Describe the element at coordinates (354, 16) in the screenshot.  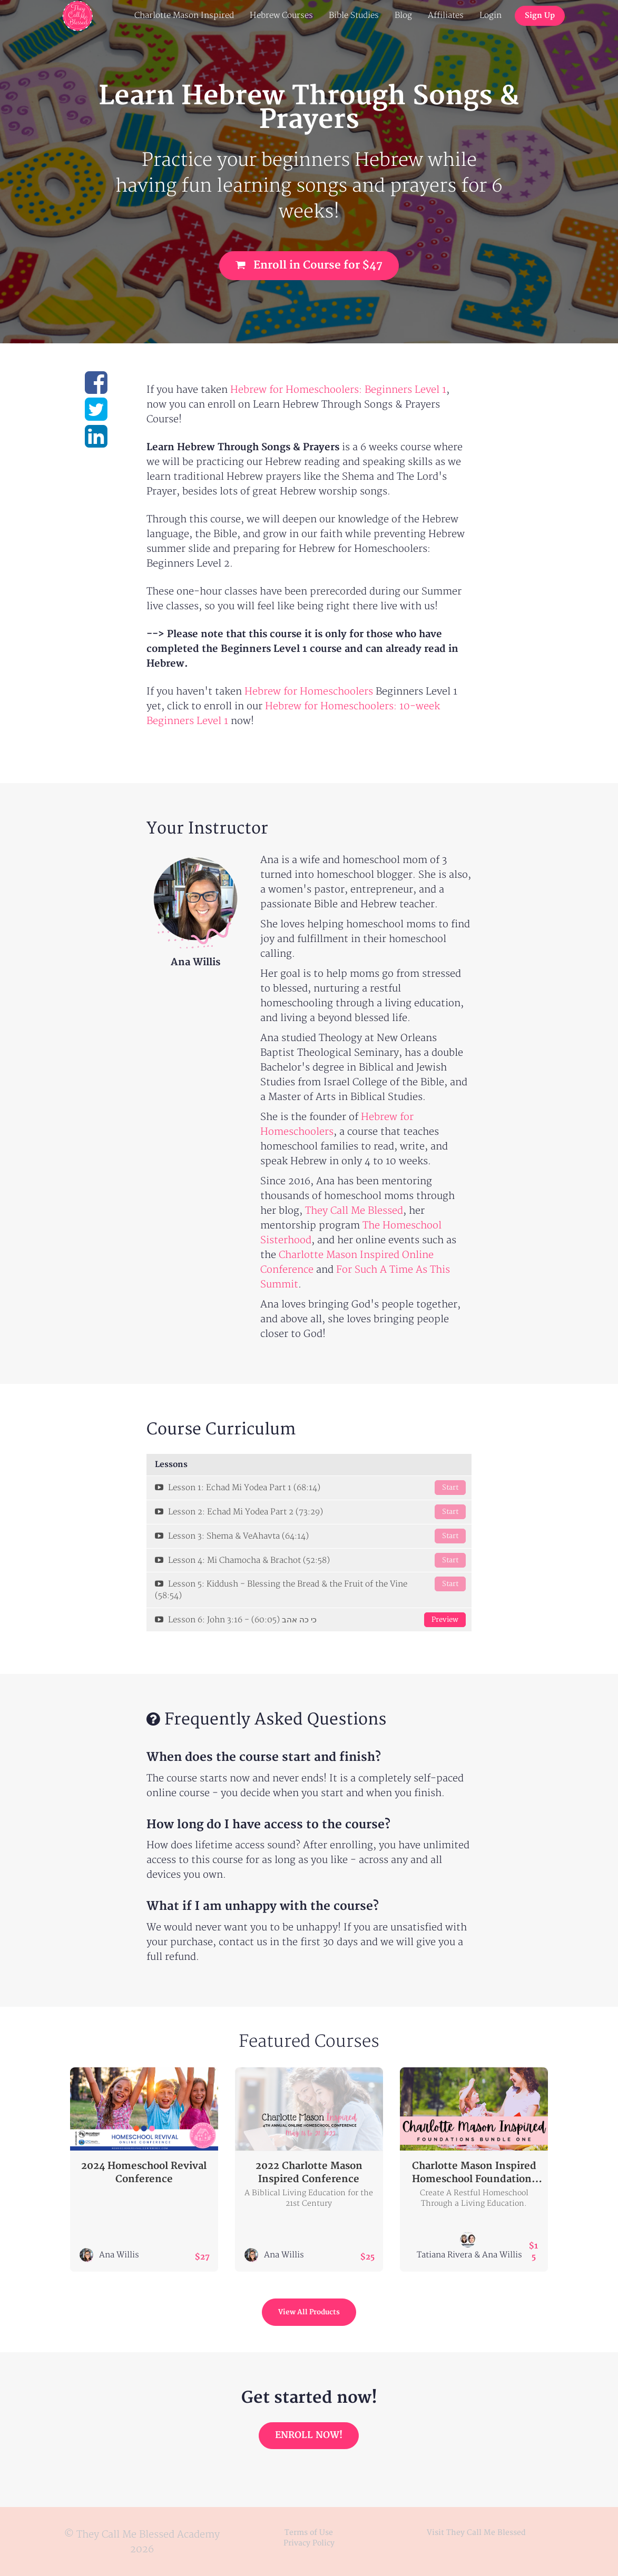
I see `Bible Studies` at that location.